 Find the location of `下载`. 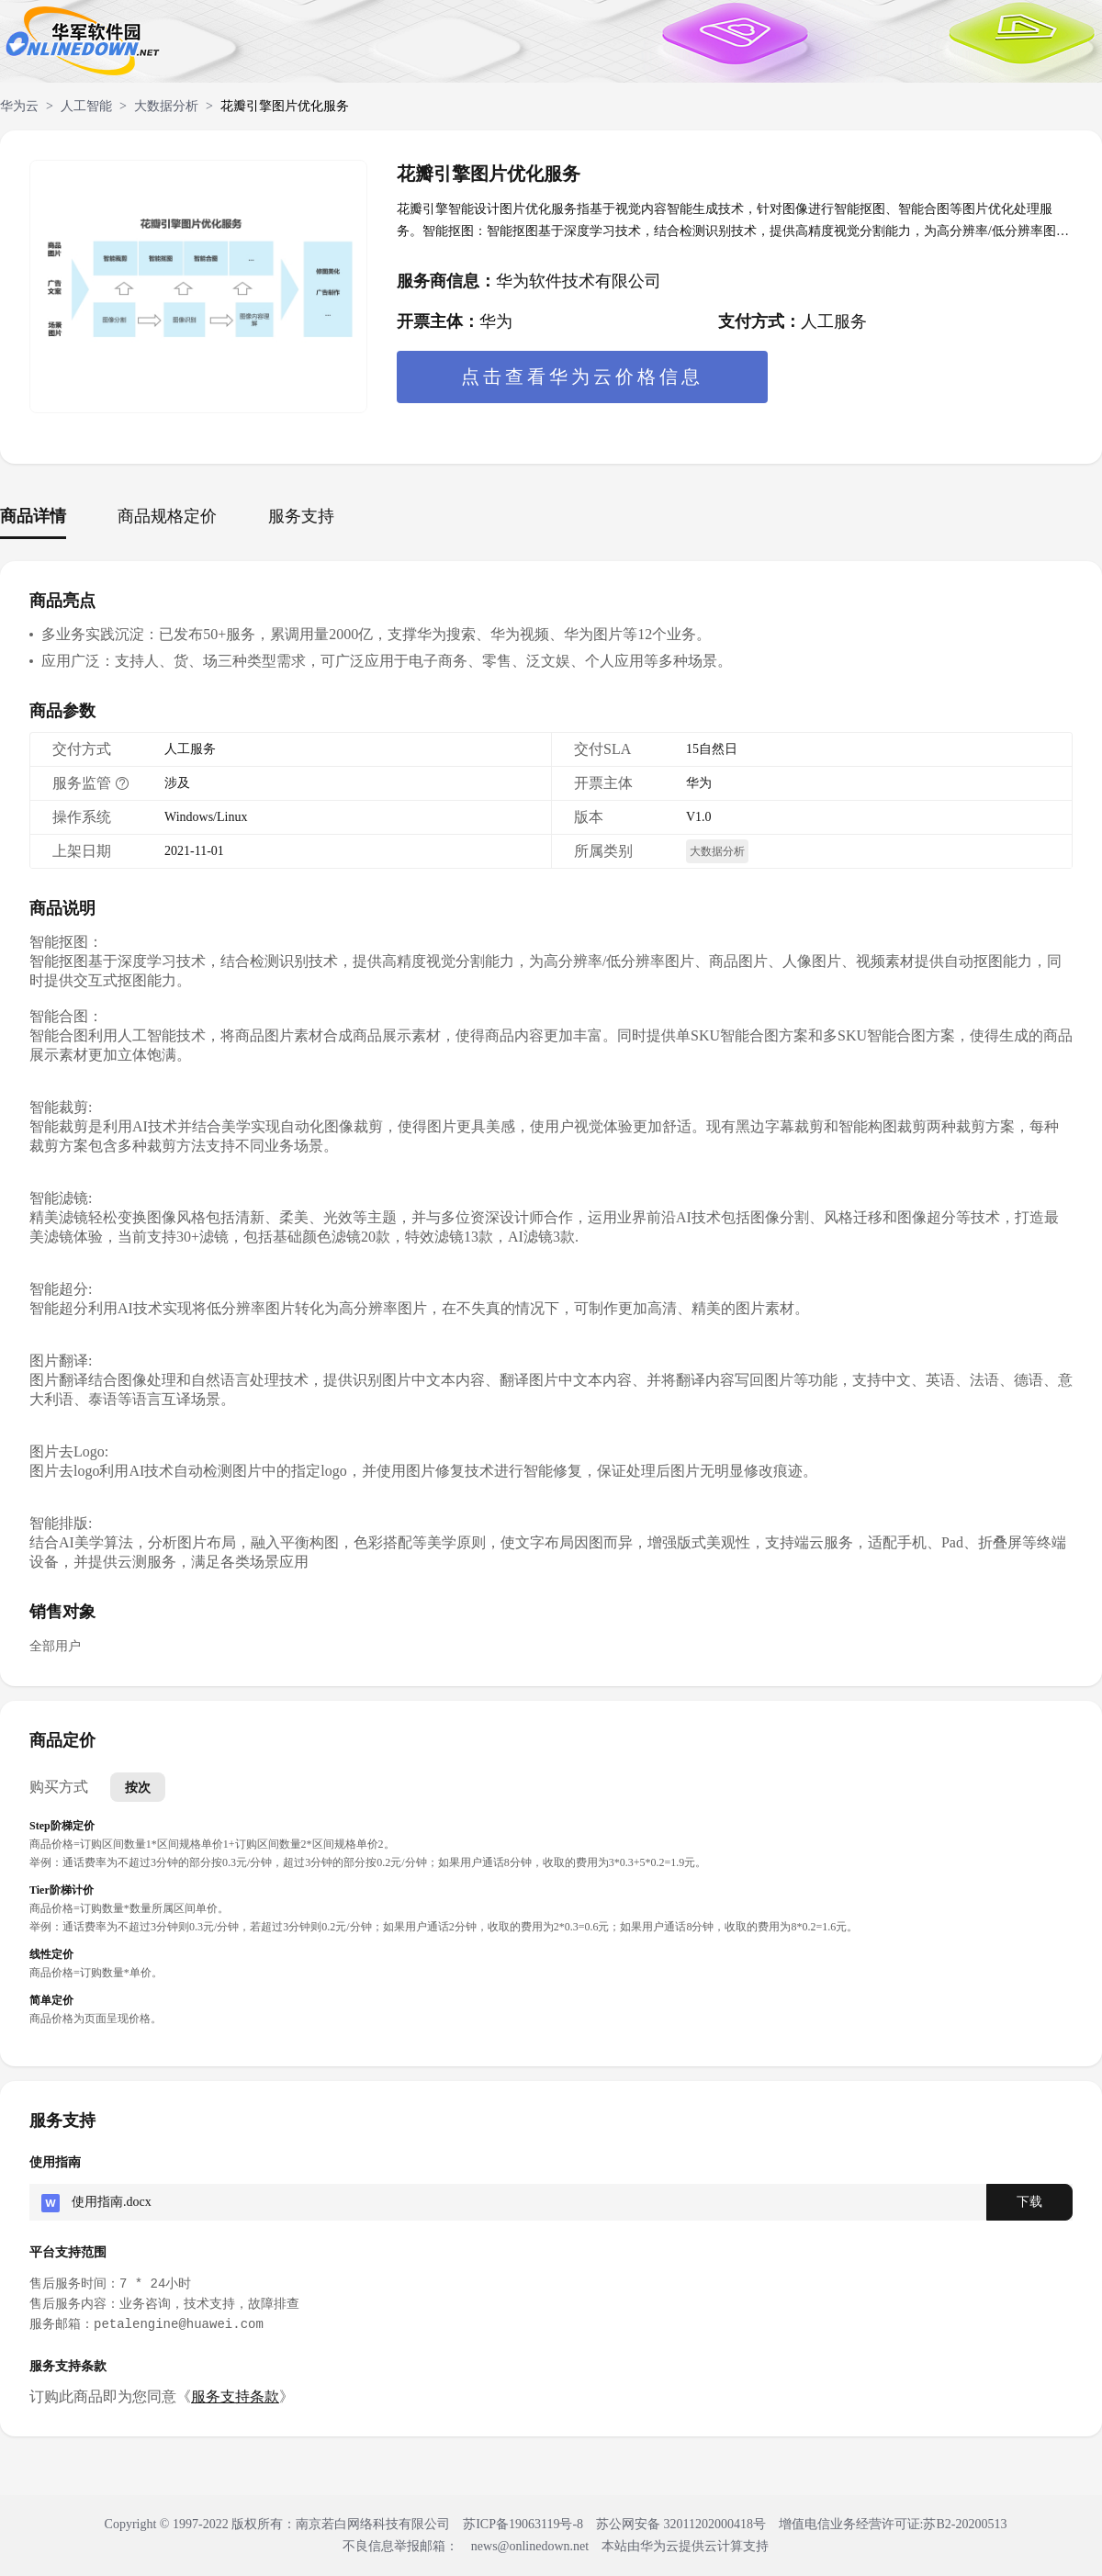

下载 is located at coordinates (1029, 2202).